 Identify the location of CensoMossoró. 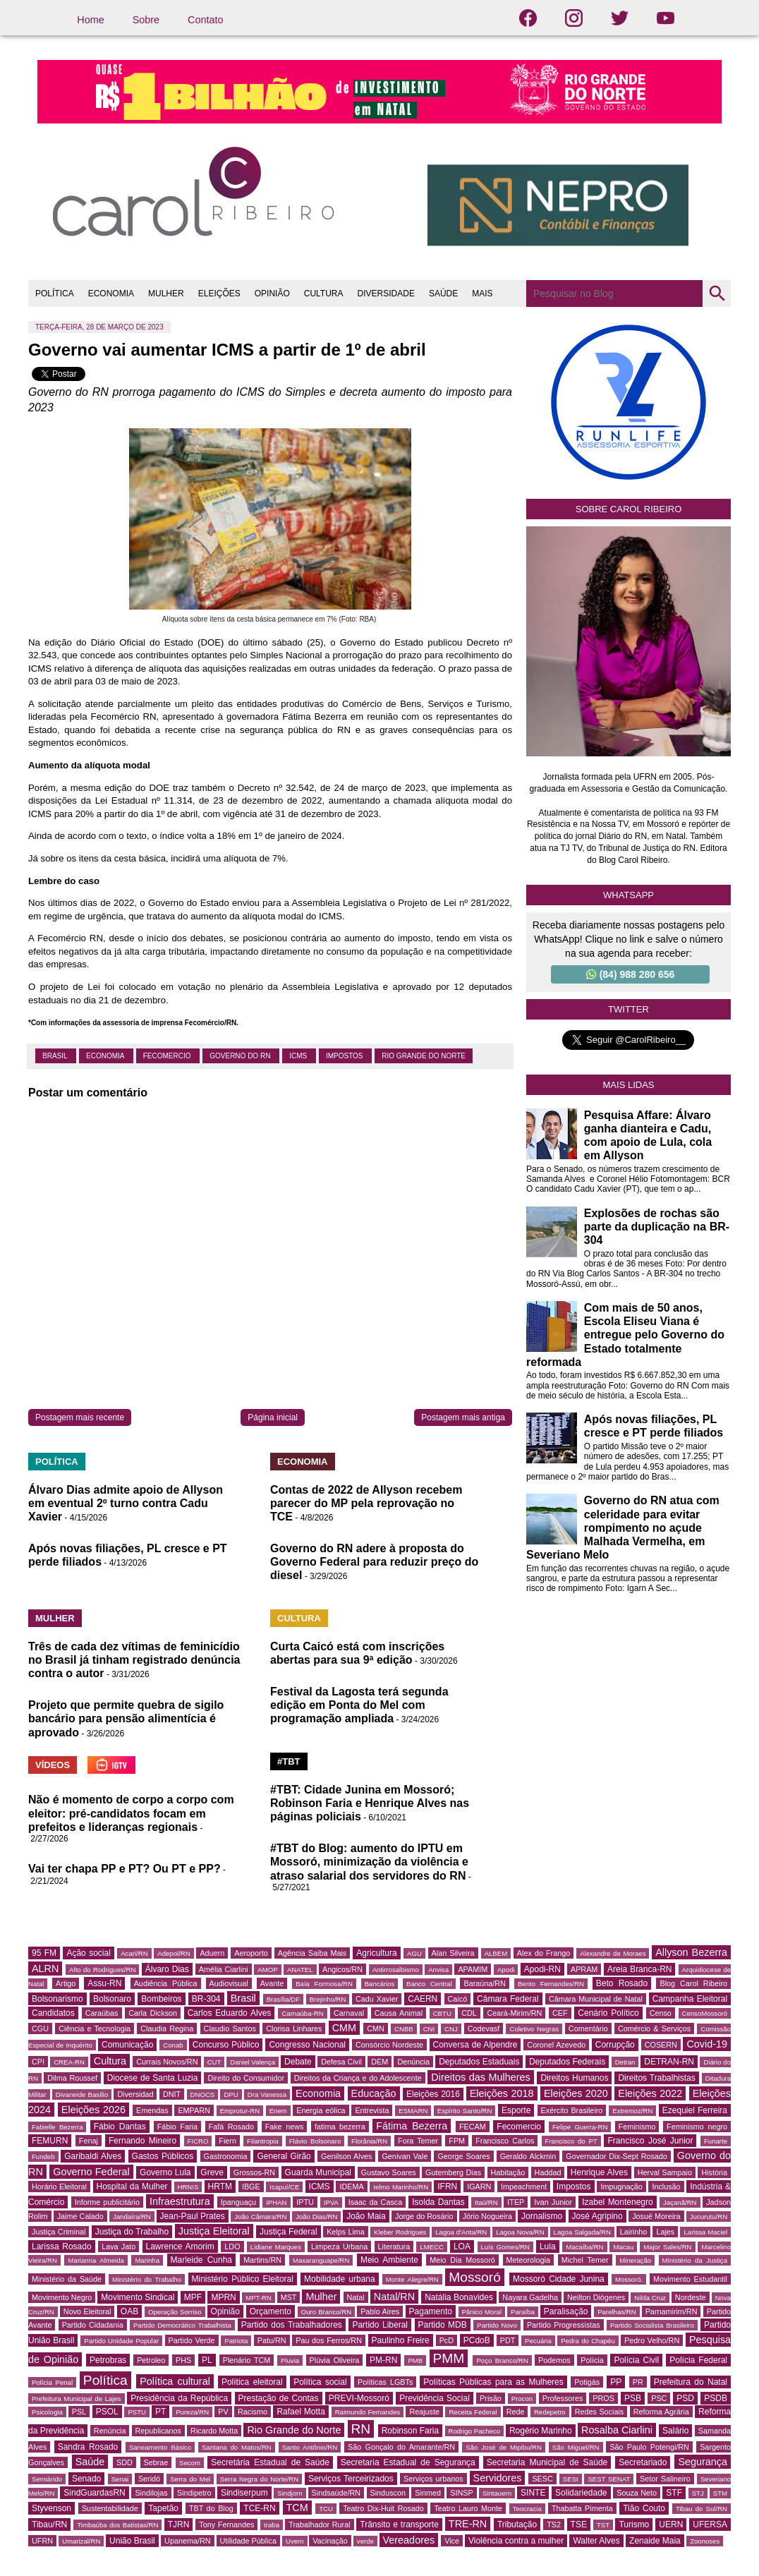
(705, 2013).